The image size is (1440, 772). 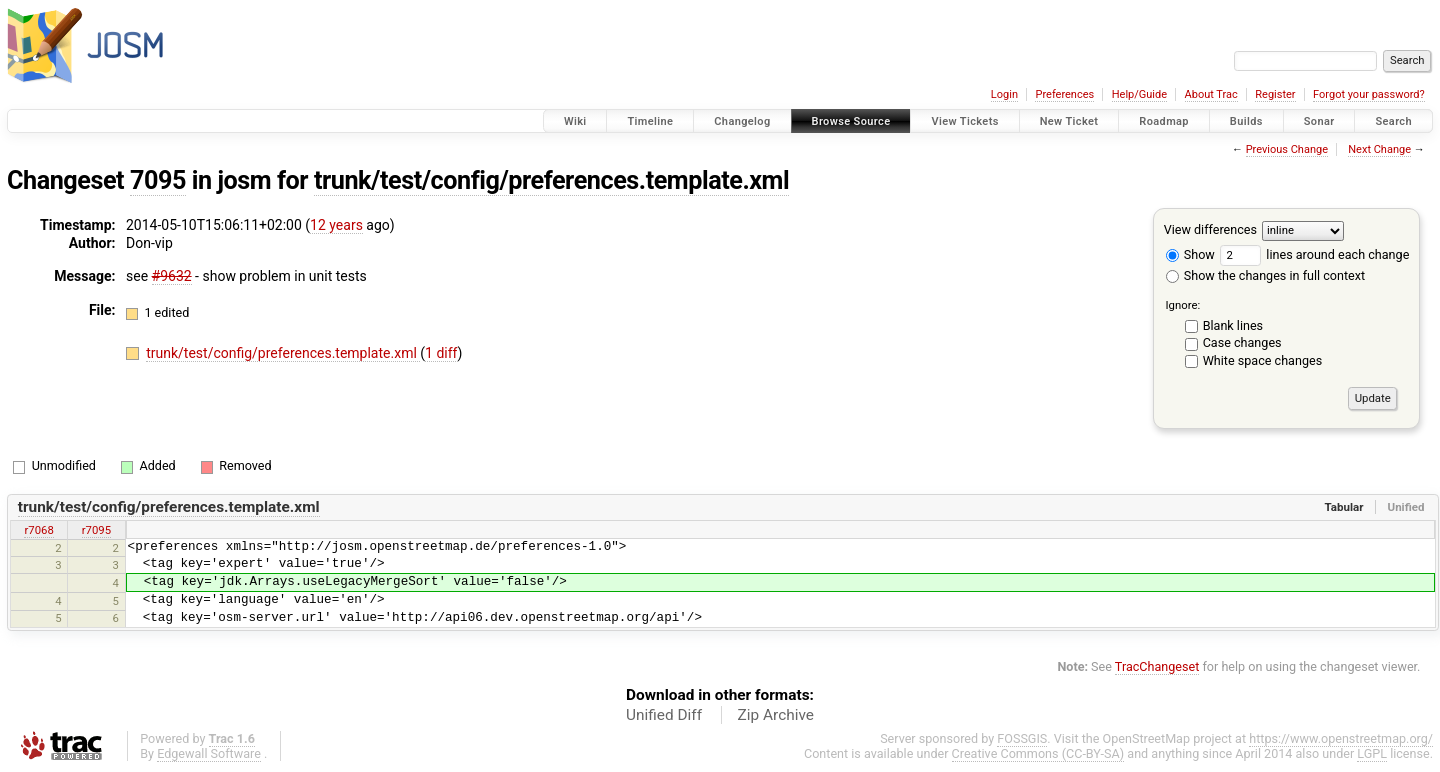 I want to click on Help/Guide, so click(x=1139, y=94).